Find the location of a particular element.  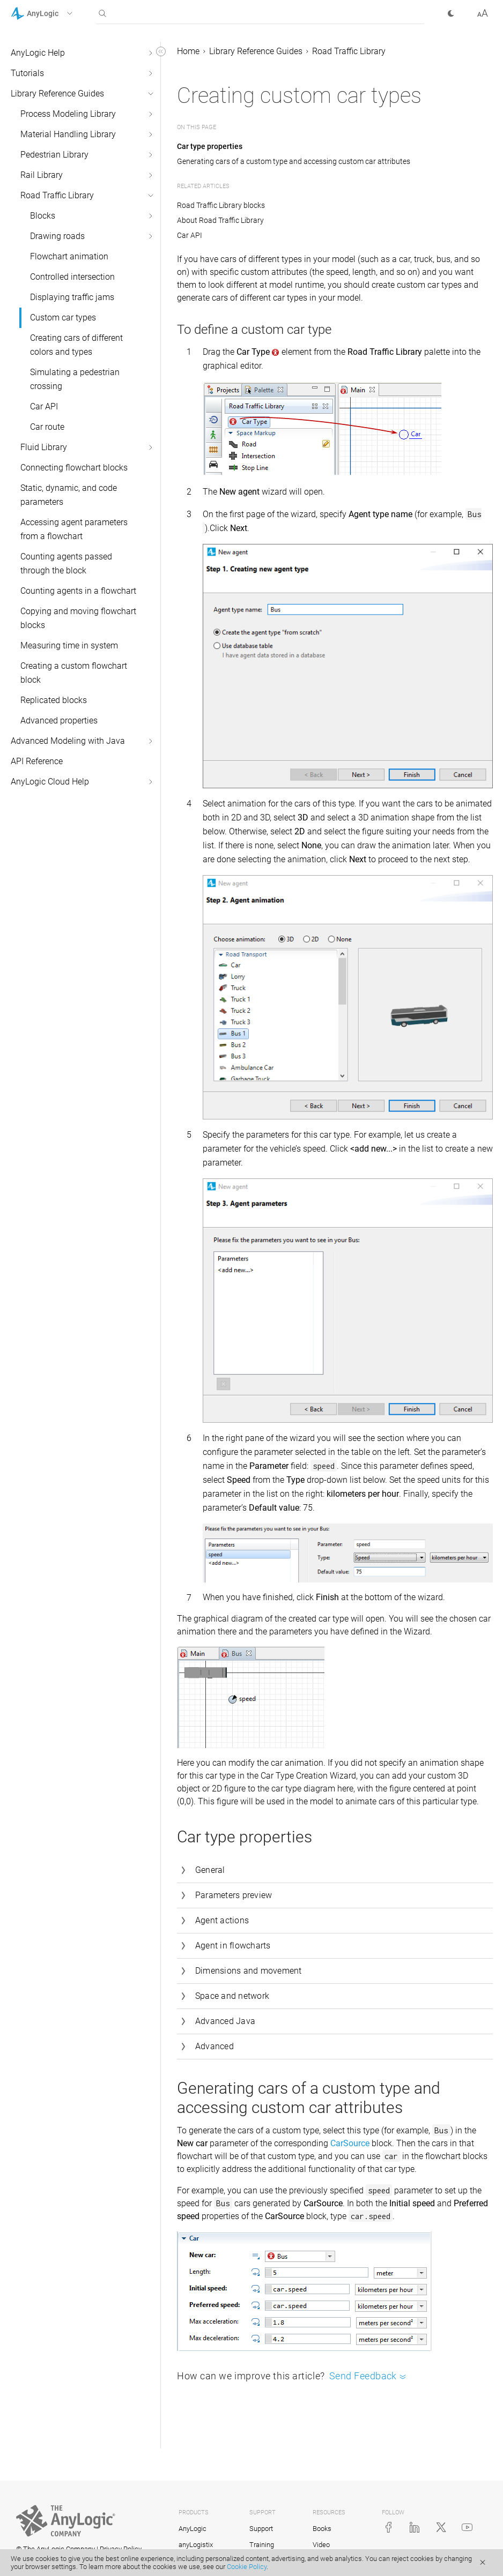

Custom car types is located at coordinates (63, 317).